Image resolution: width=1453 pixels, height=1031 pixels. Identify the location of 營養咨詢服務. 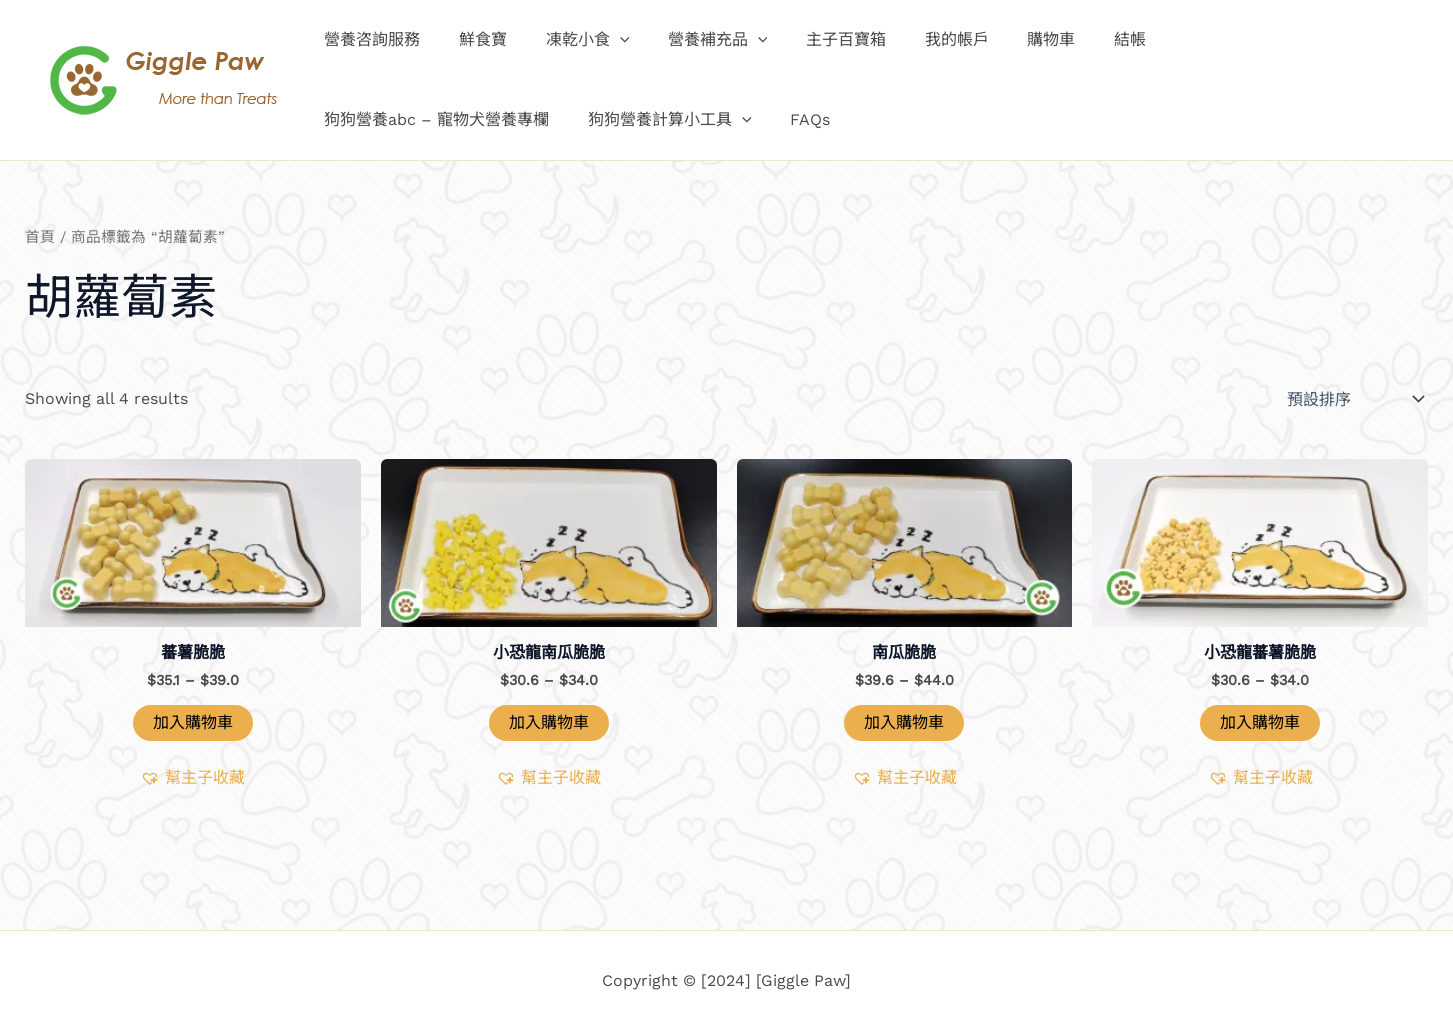
(369, 39).